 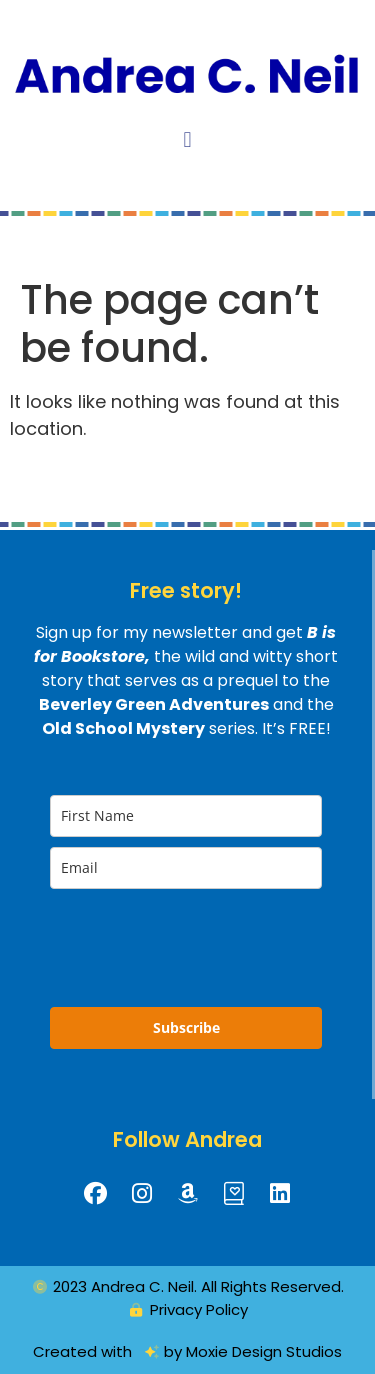 I want to click on Subscribe, so click(x=186, y=1027).